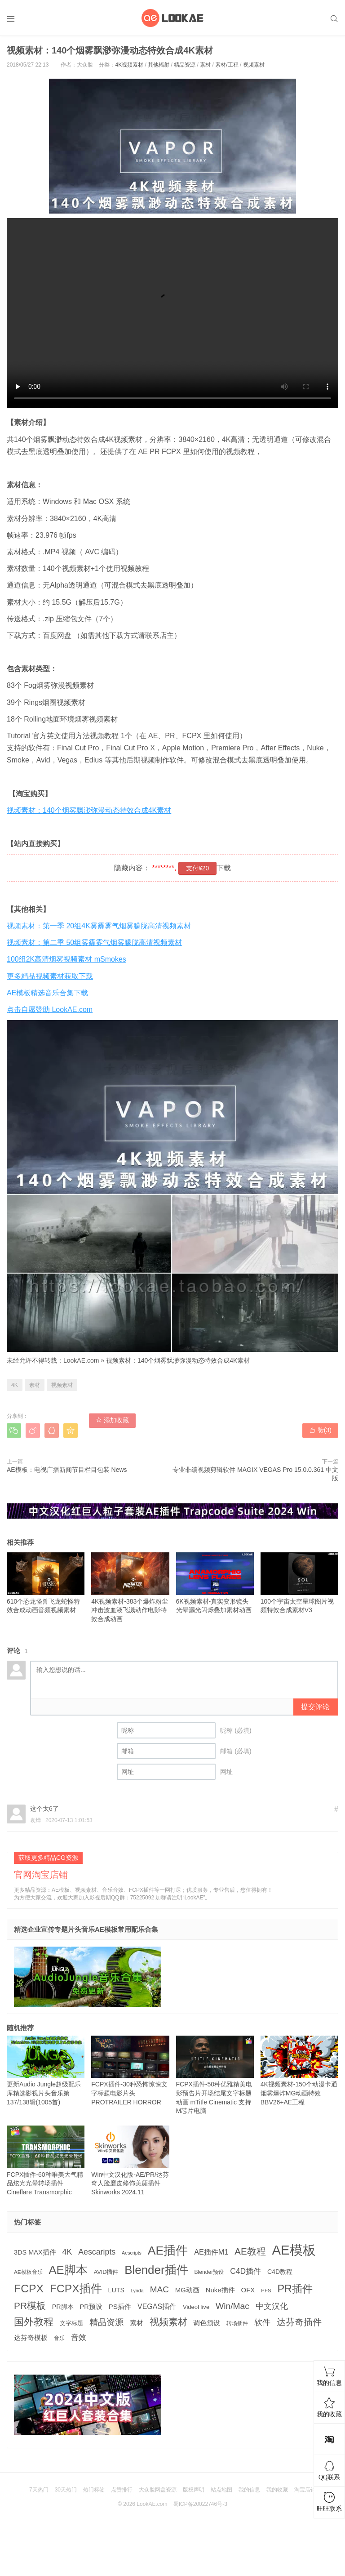 The image size is (345, 2576). I want to click on 4K视频素材-383个爆炸粉尘冲击波血液飞溅动作电影特效合成动画, so click(130, 1587).